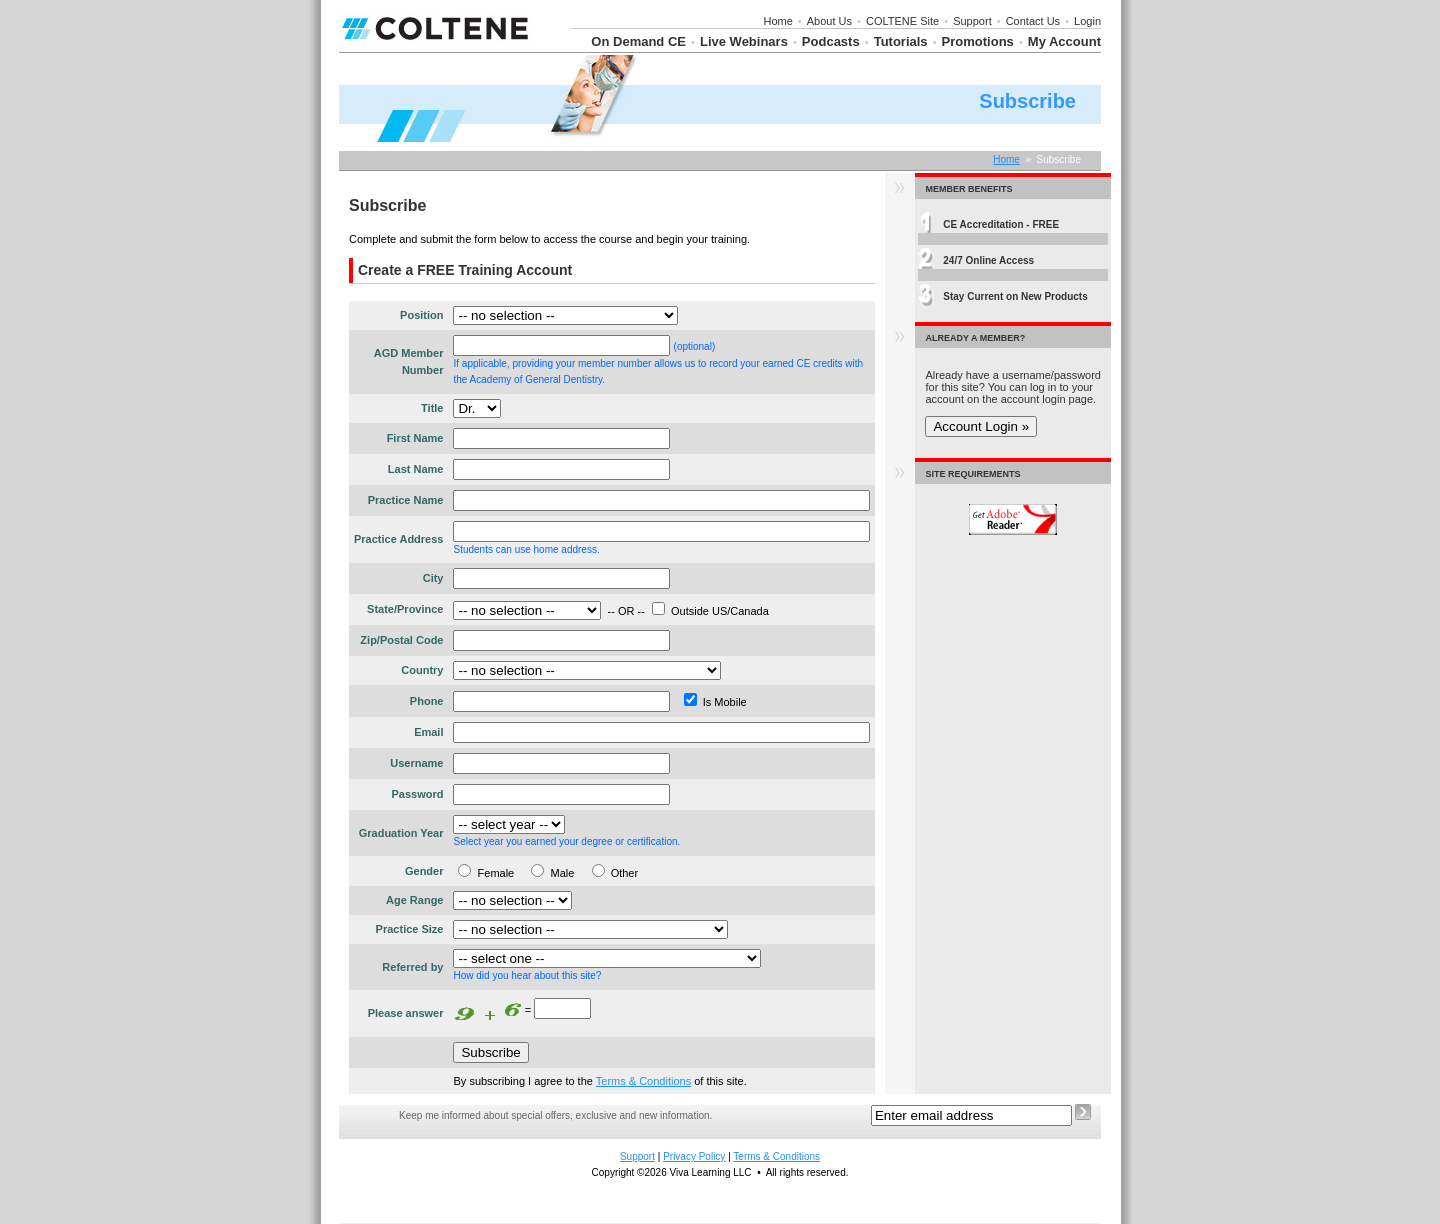 Image resolution: width=1440 pixels, height=1224 pixels. What do you see at coordinates (643, 1081) in the screenshot?
I see `Terms & Conditions` at bounding box center [643, 1081].